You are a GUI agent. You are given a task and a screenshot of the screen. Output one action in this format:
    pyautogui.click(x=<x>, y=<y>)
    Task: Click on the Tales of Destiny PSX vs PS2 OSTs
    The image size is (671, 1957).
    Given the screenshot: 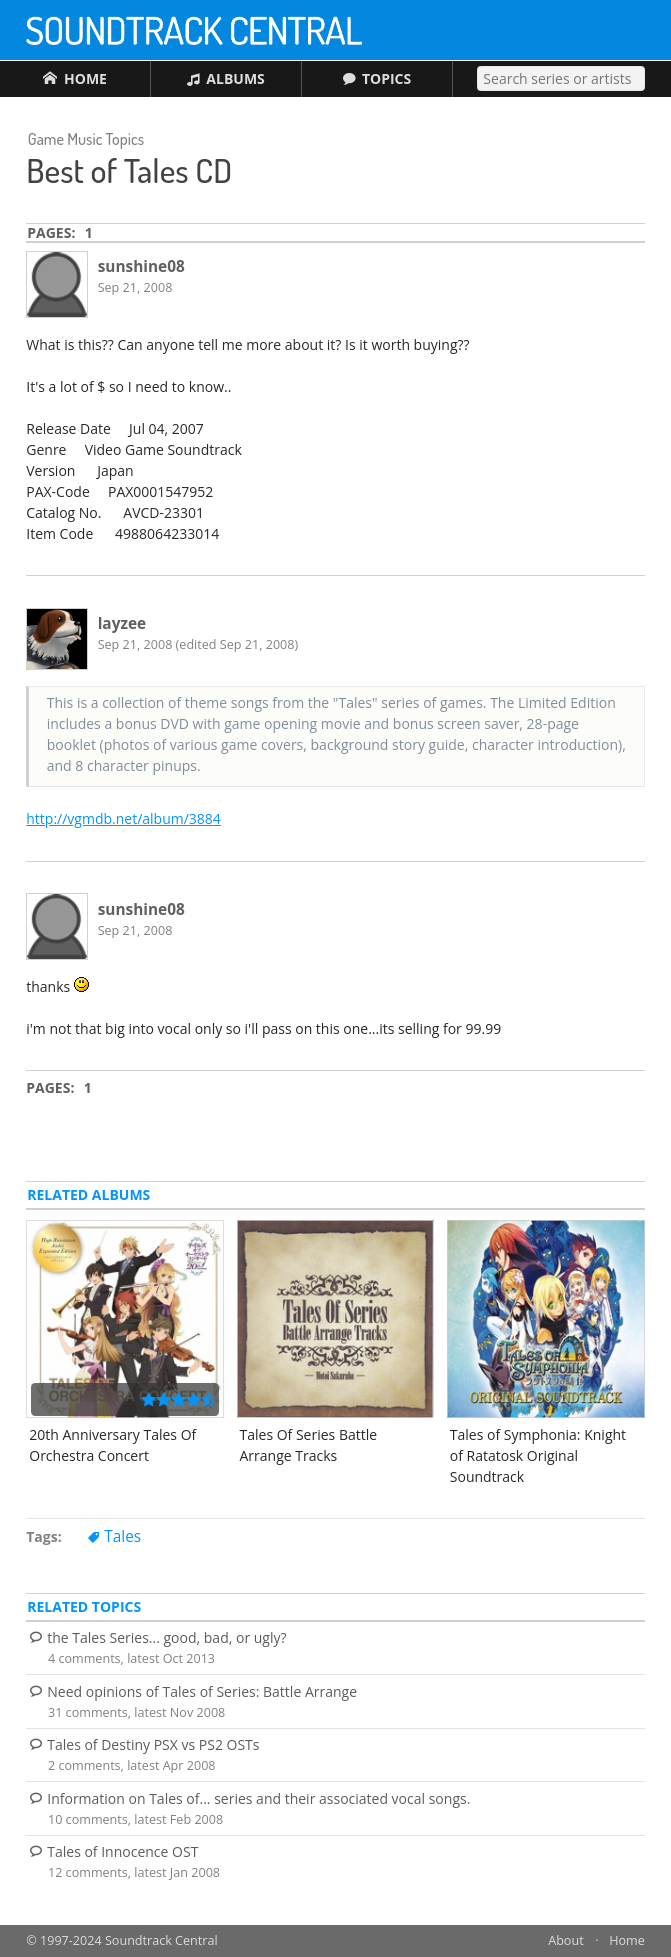 What is the action you would take?
    pyautogui.click(x=153, y=1744)
    